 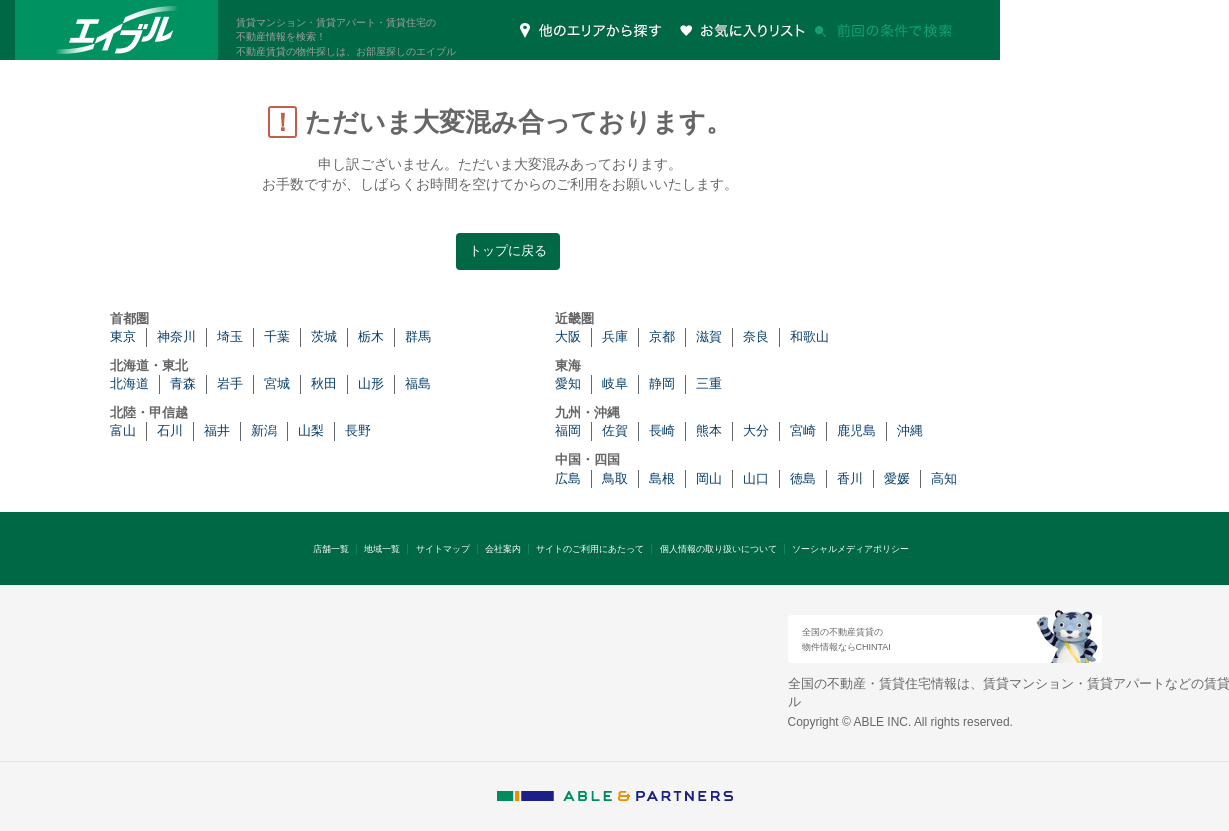 I want to click on 岩手, so click(x=230, y=383).